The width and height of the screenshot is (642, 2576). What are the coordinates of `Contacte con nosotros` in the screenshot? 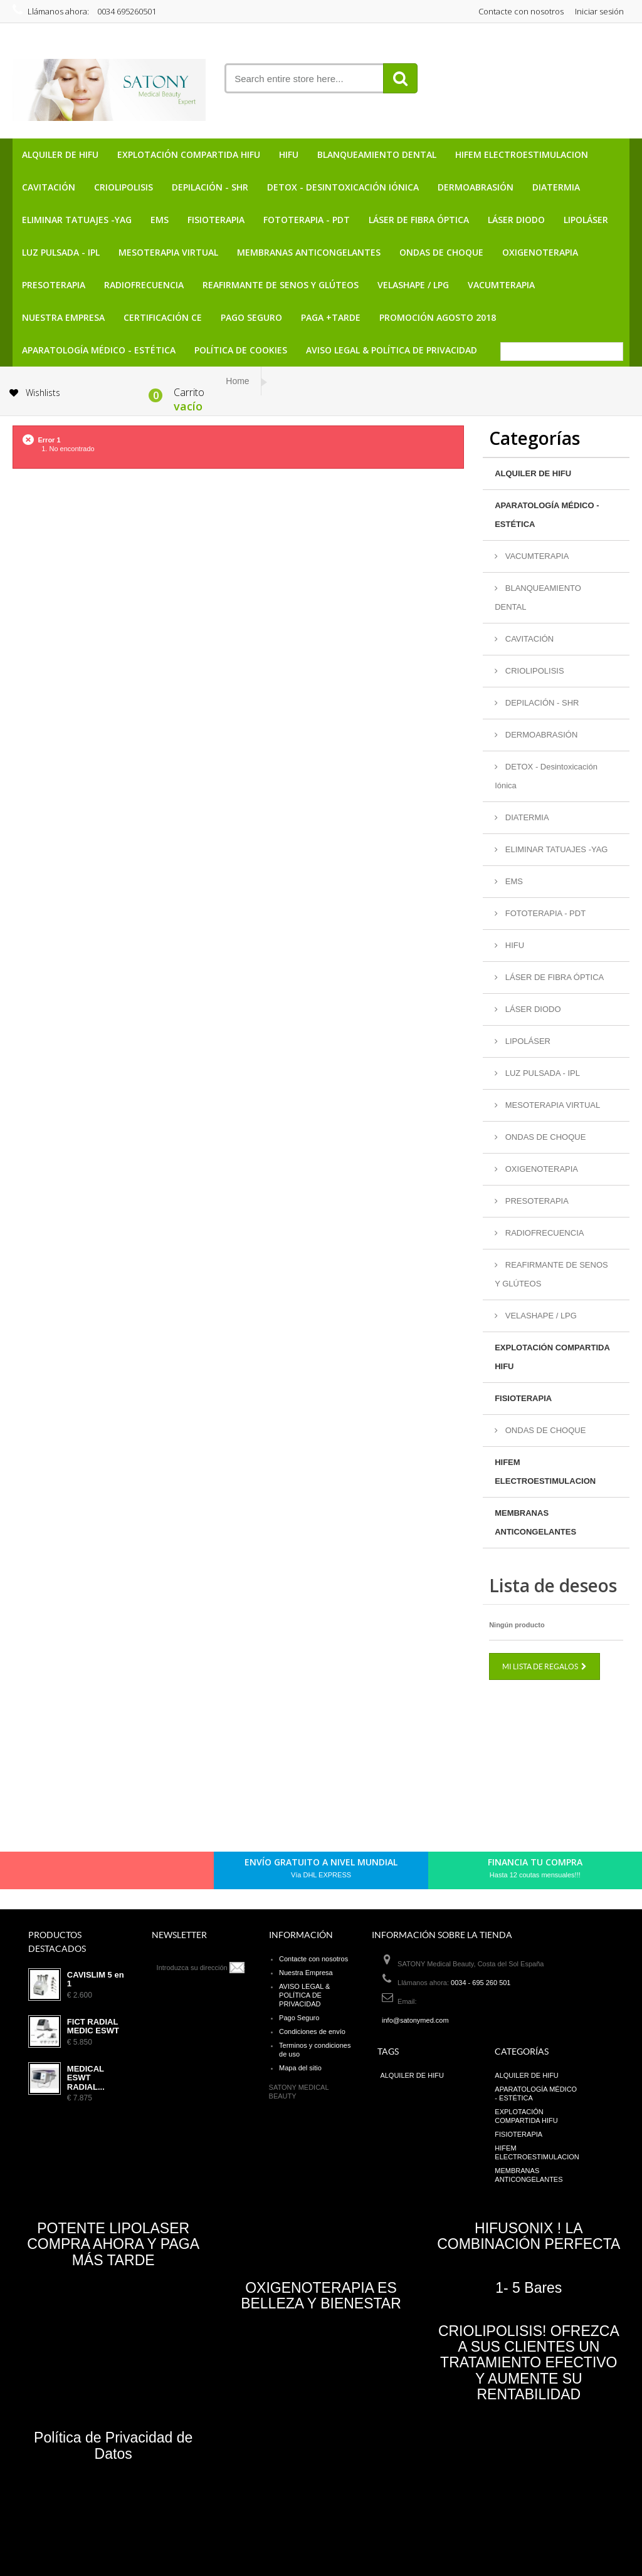 It's located at (521, 11).